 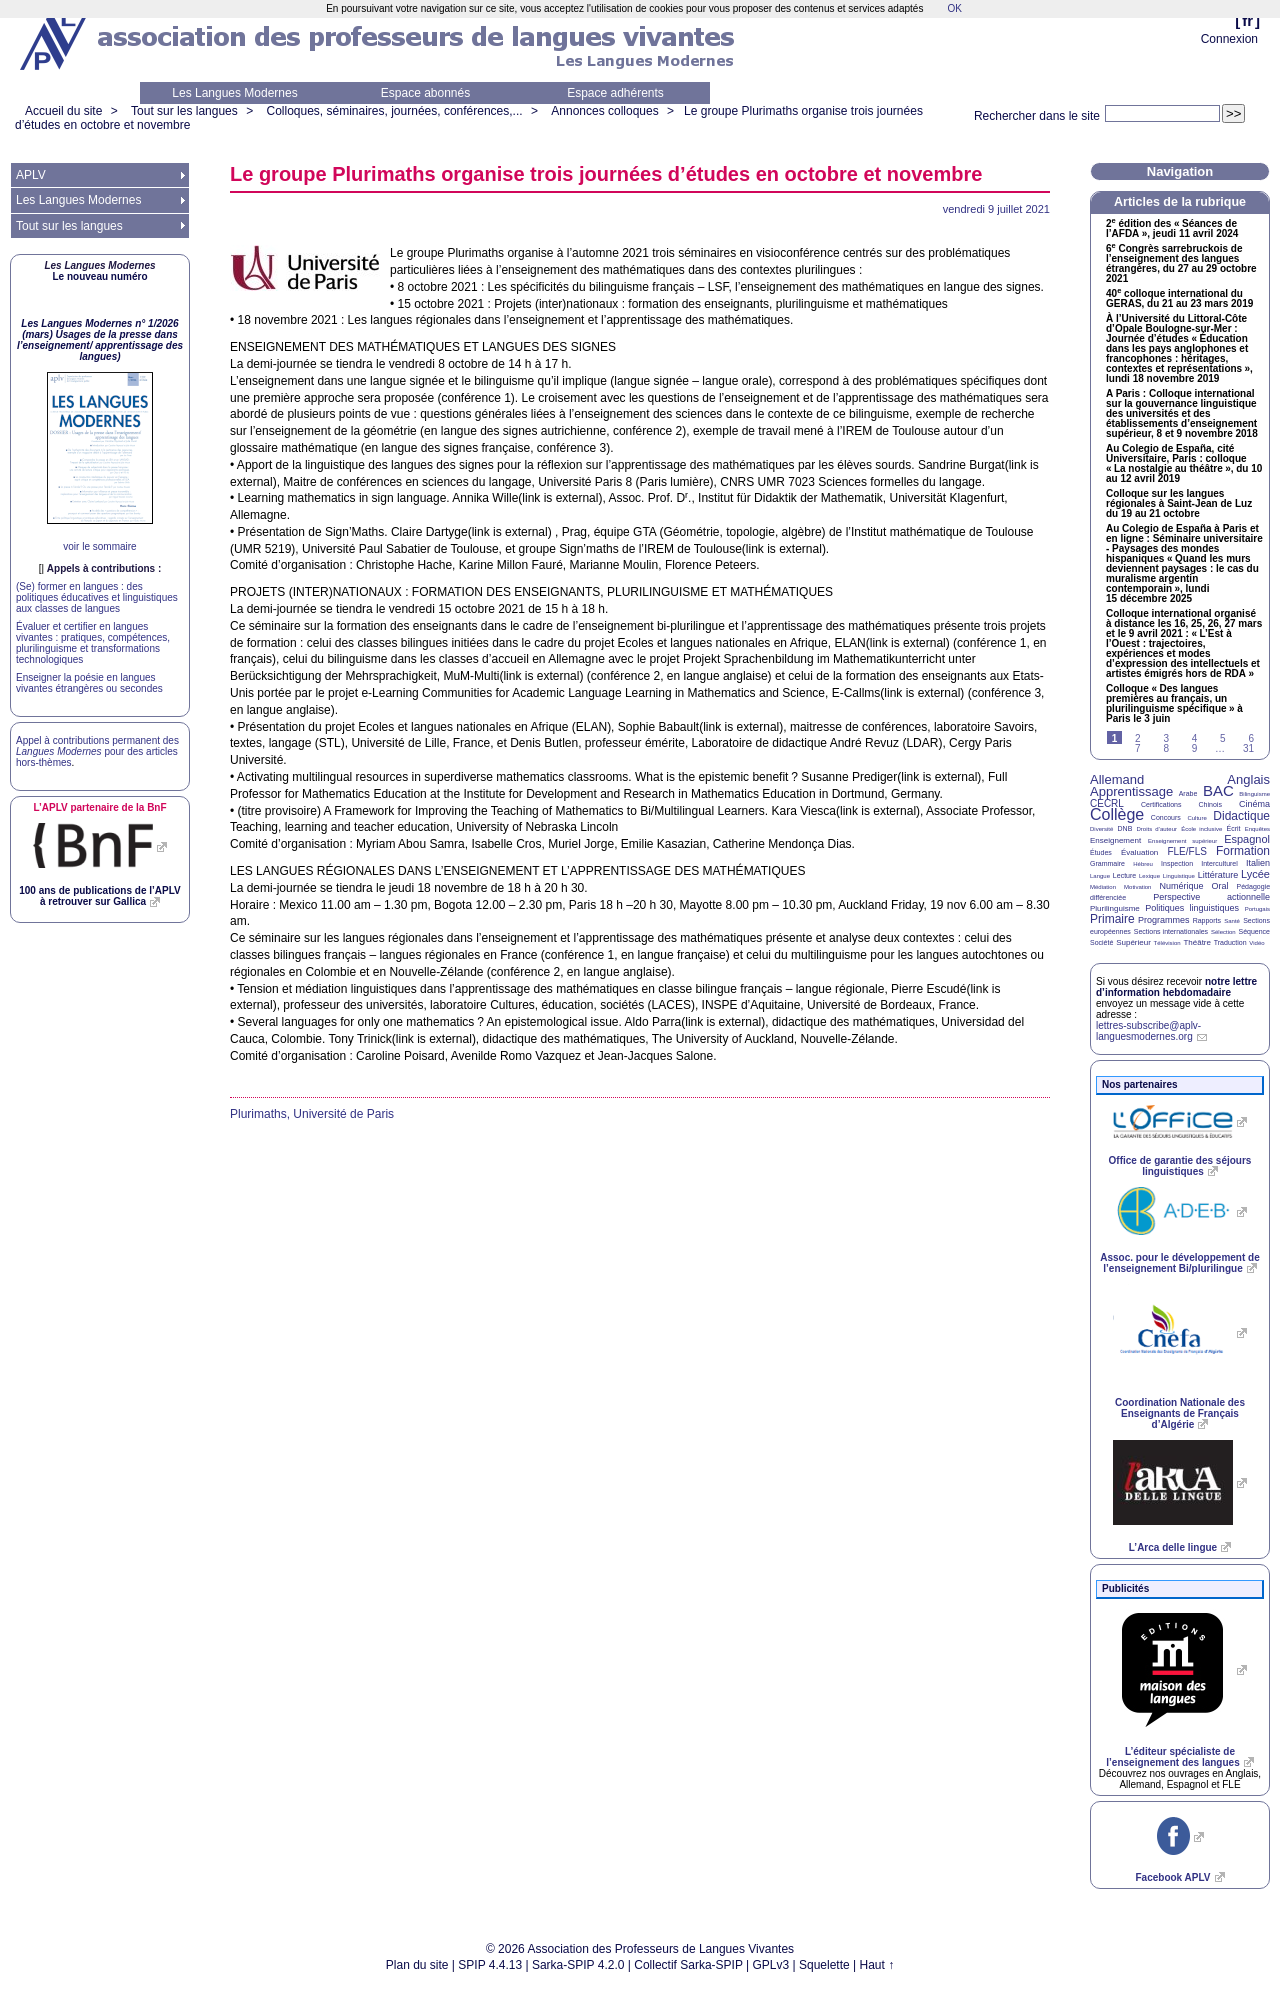 I want to click on Société, so click(x=1101, y=942).